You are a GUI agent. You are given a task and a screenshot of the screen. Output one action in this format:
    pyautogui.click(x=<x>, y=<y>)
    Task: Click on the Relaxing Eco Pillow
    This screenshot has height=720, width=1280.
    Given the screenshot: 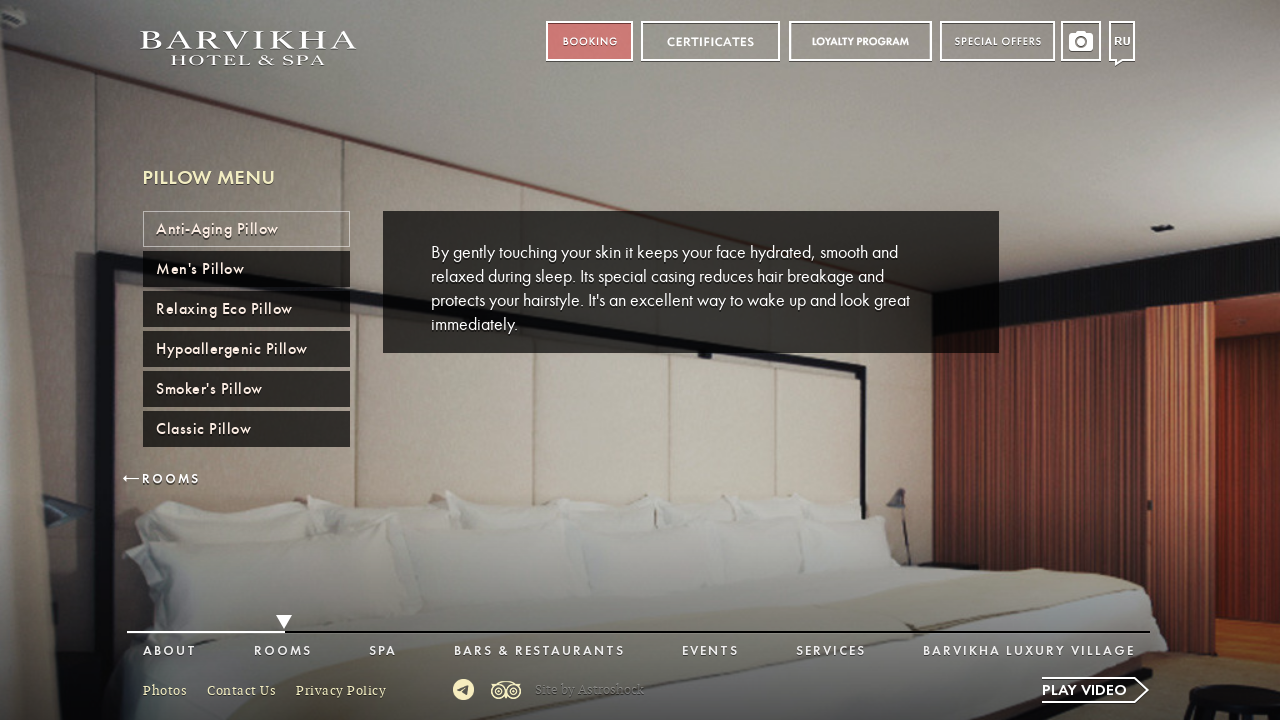 What is the action you would take?
    pyautogui.click(x=224, y=309)
    